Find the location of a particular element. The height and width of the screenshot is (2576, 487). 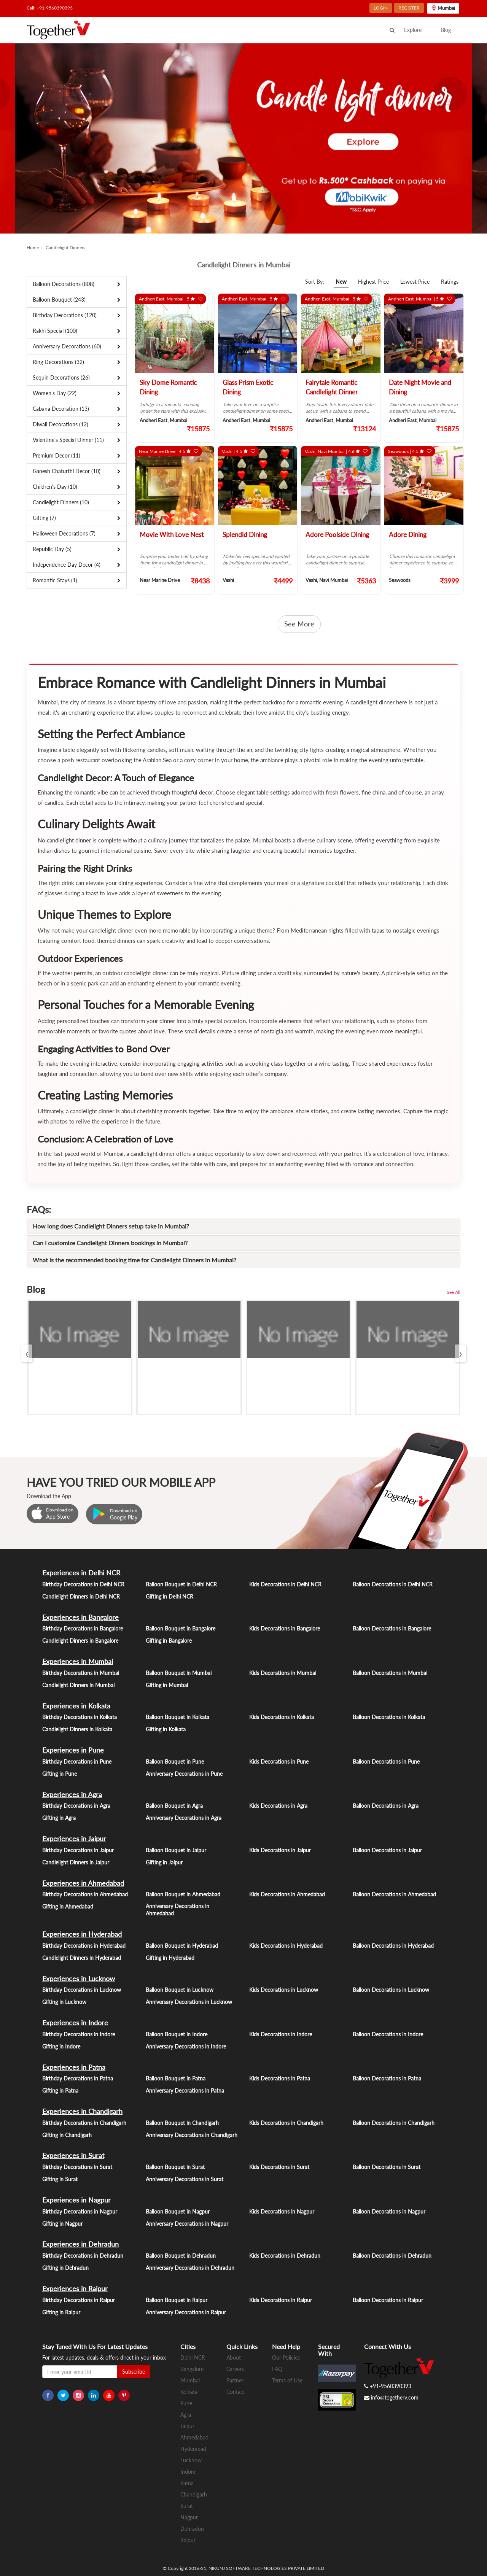

Balloon Bouquet in Dehradun is located at coordinates (181, 2255).